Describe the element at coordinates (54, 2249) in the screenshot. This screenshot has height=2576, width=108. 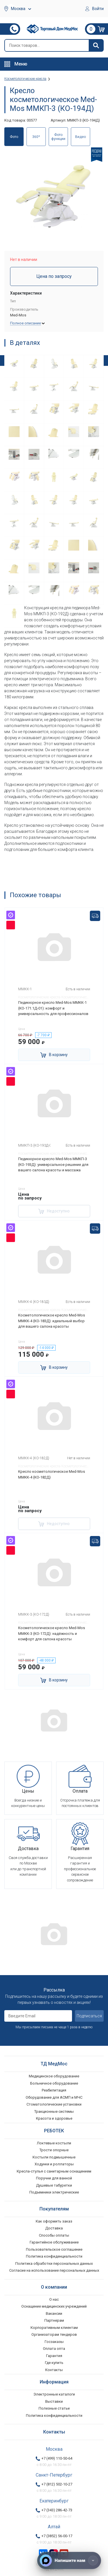
I see `Пользовательское соглашение` at that location.